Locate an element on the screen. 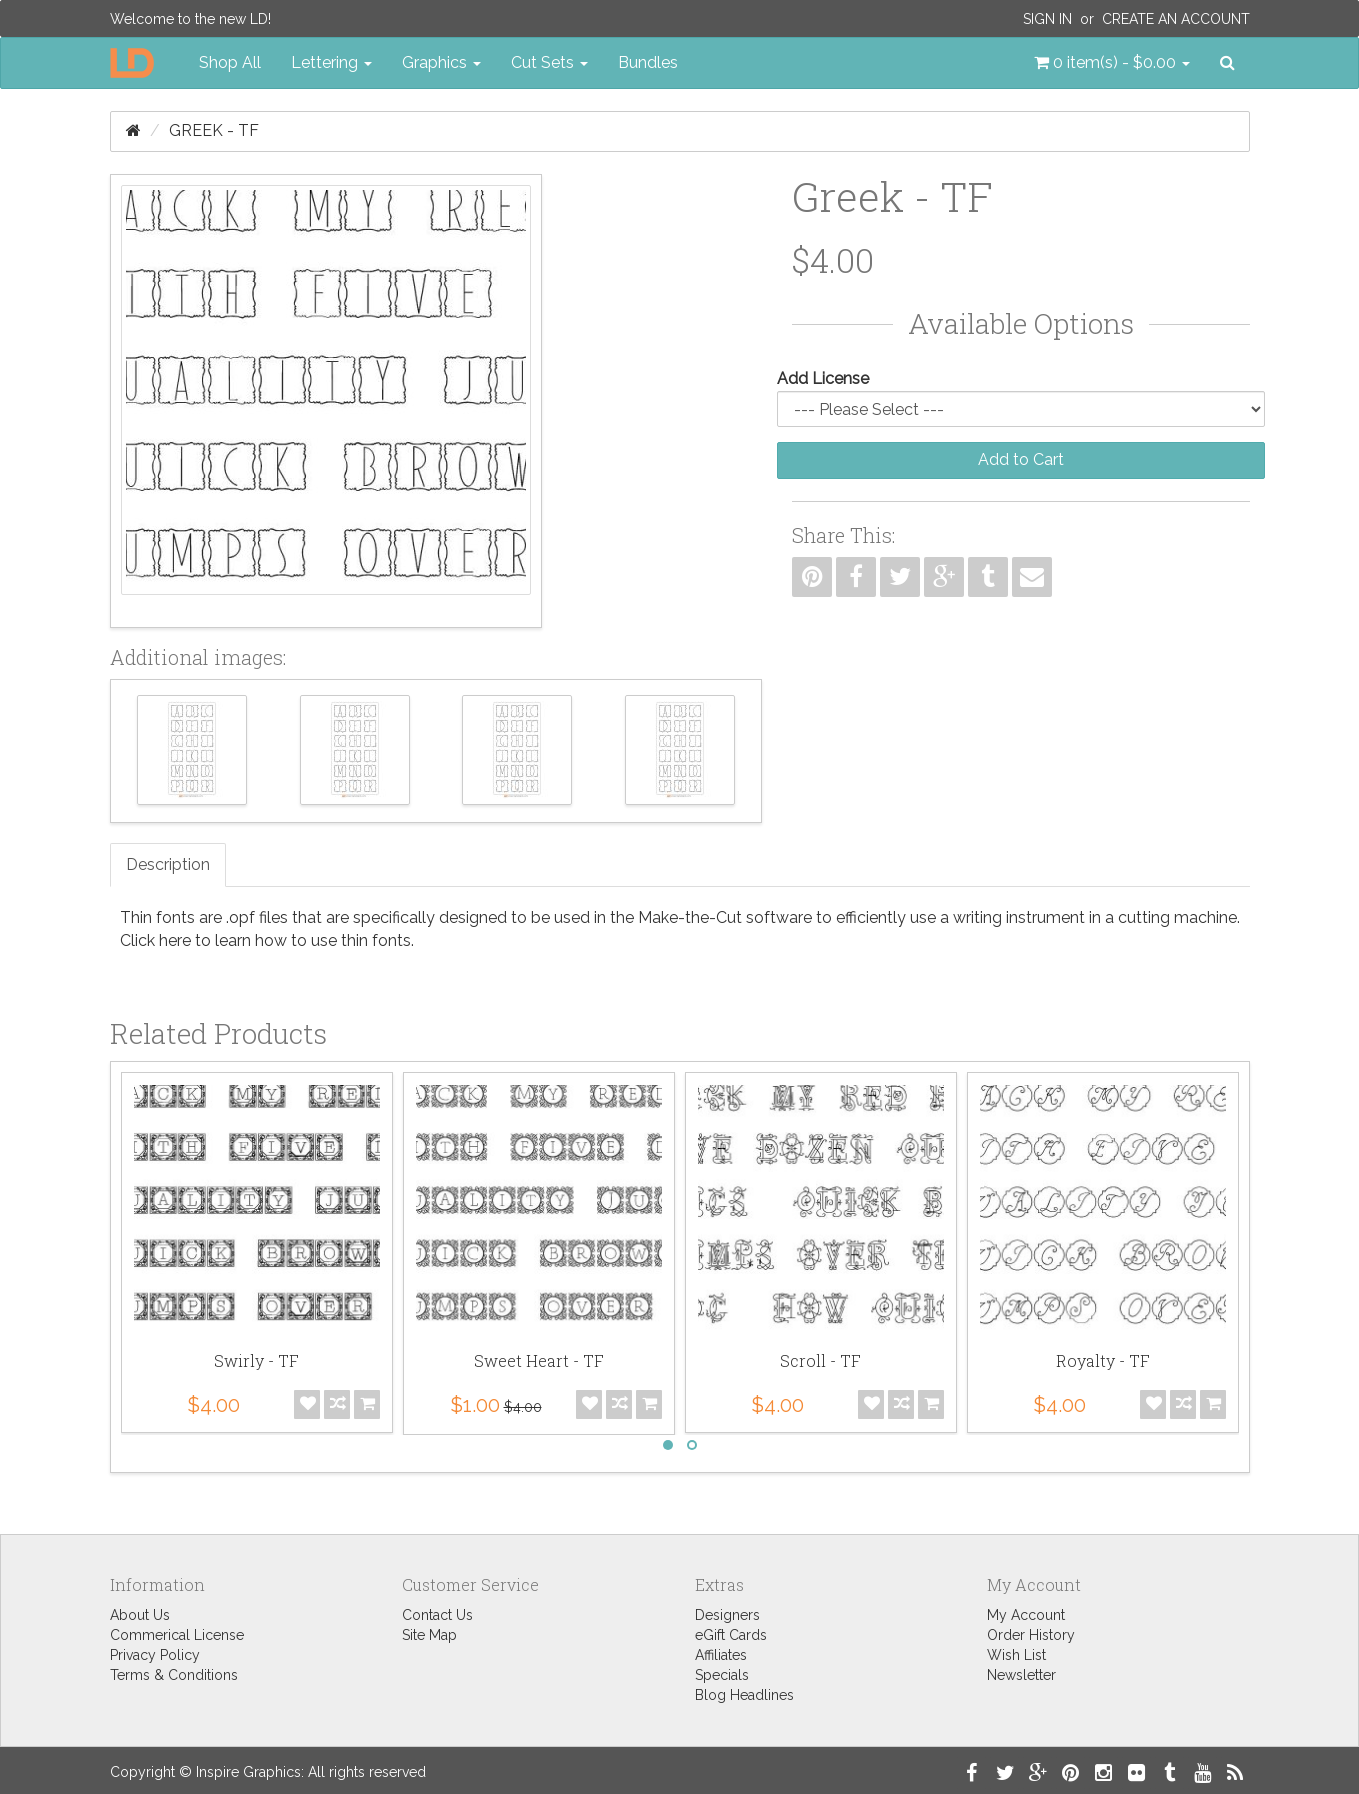 This screenshot has height=1794, width=1359. Add License is located at coordinates (823, 378).